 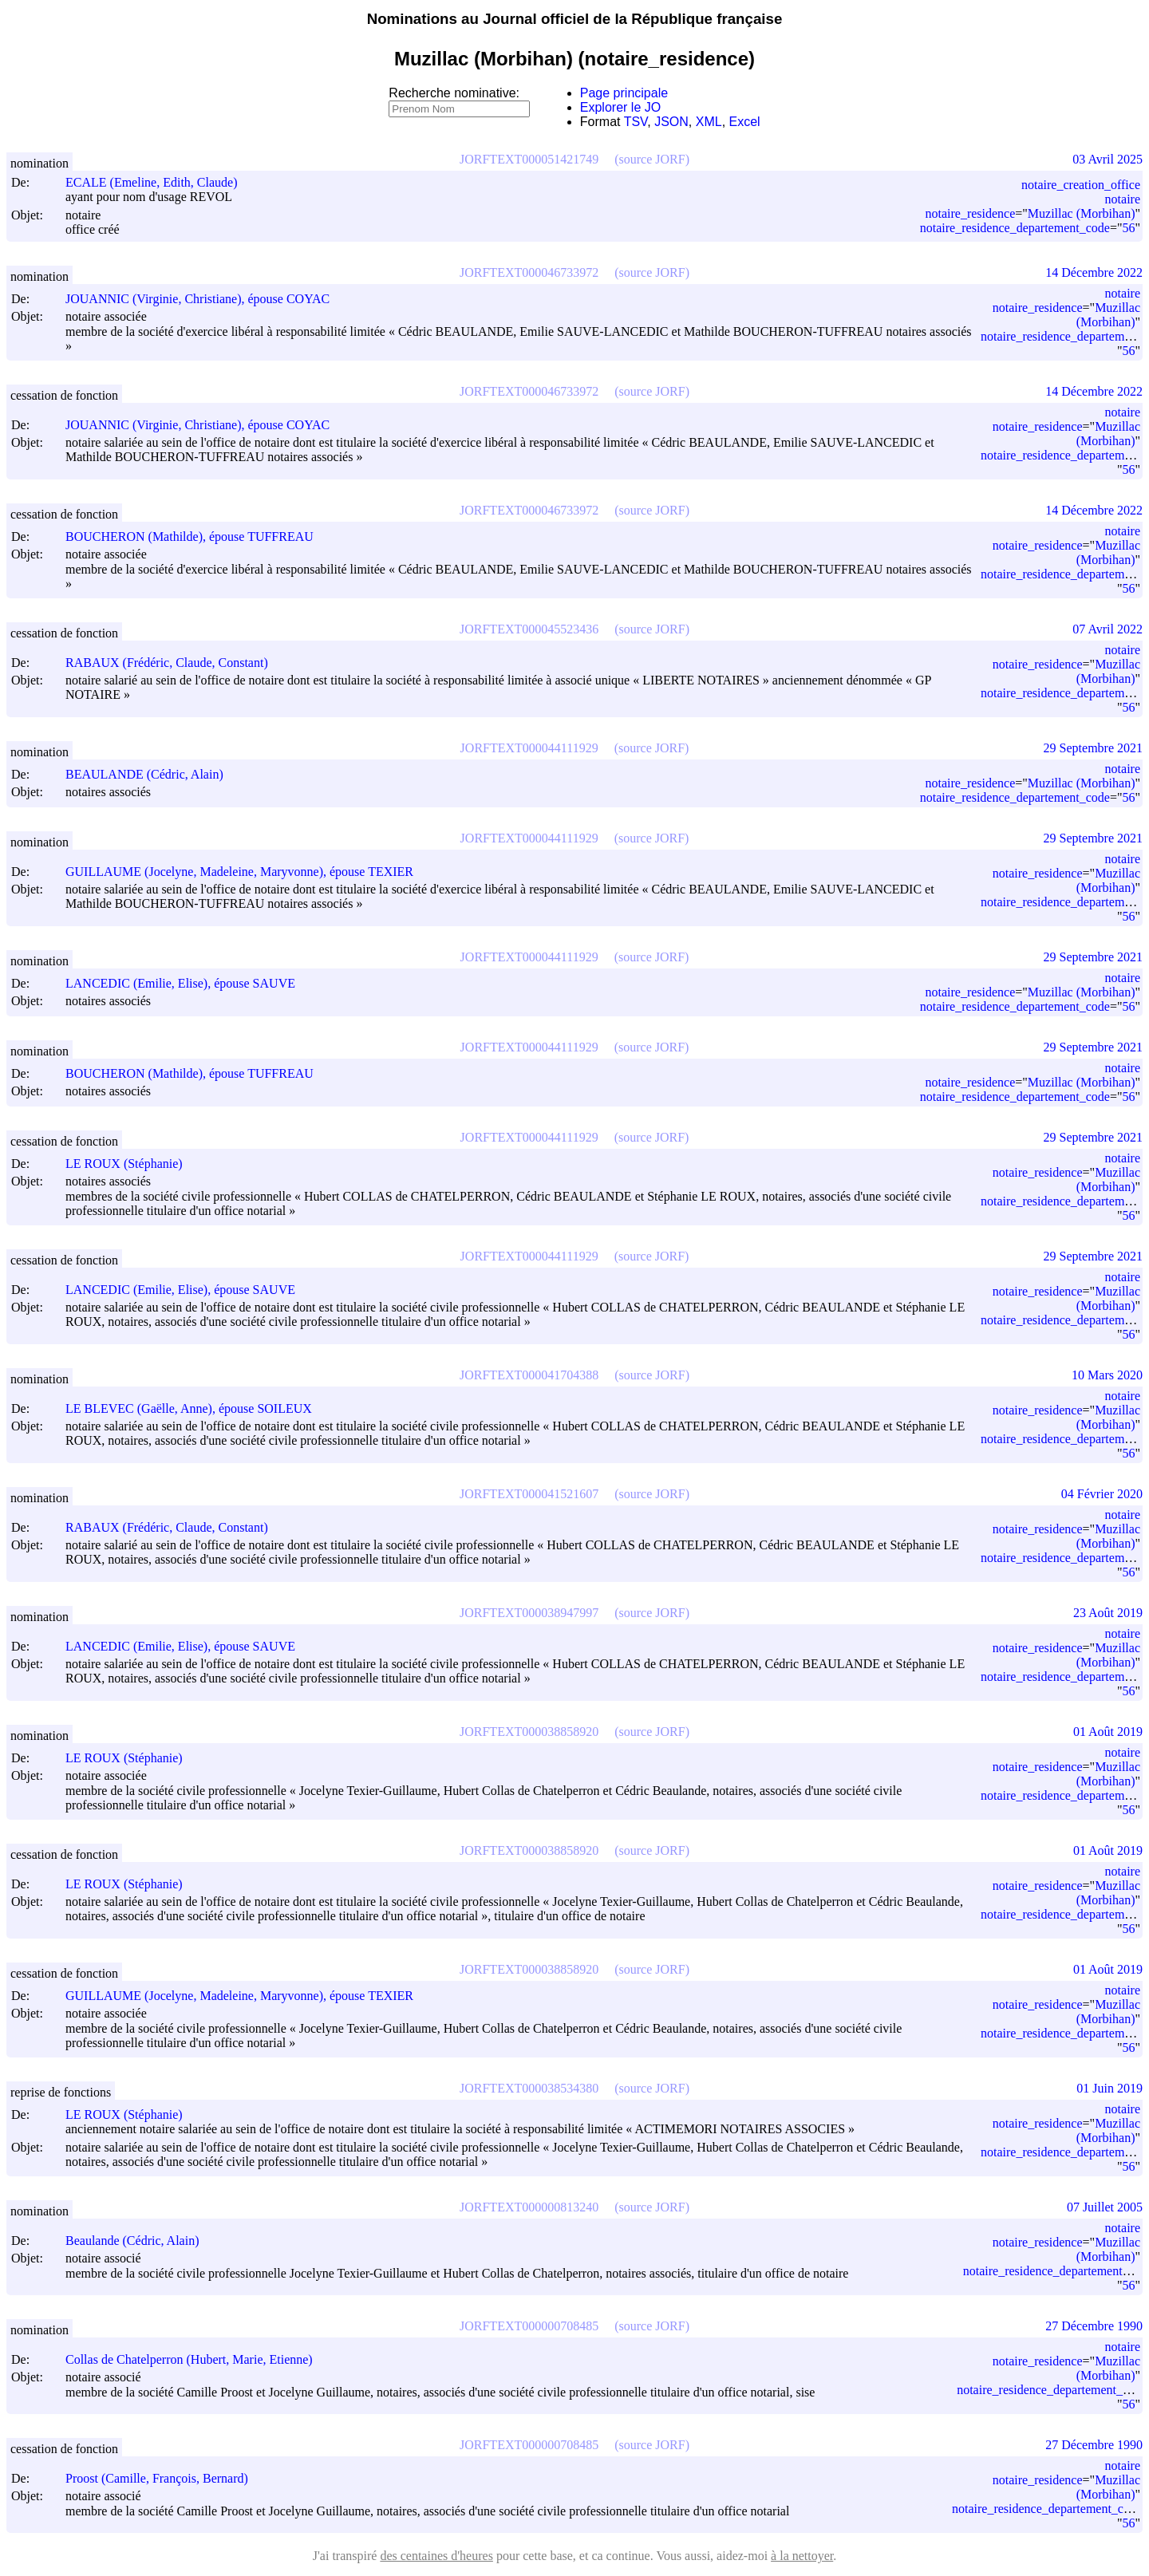 I want to click on à la nettoyer, so click(x=802, y=2555).